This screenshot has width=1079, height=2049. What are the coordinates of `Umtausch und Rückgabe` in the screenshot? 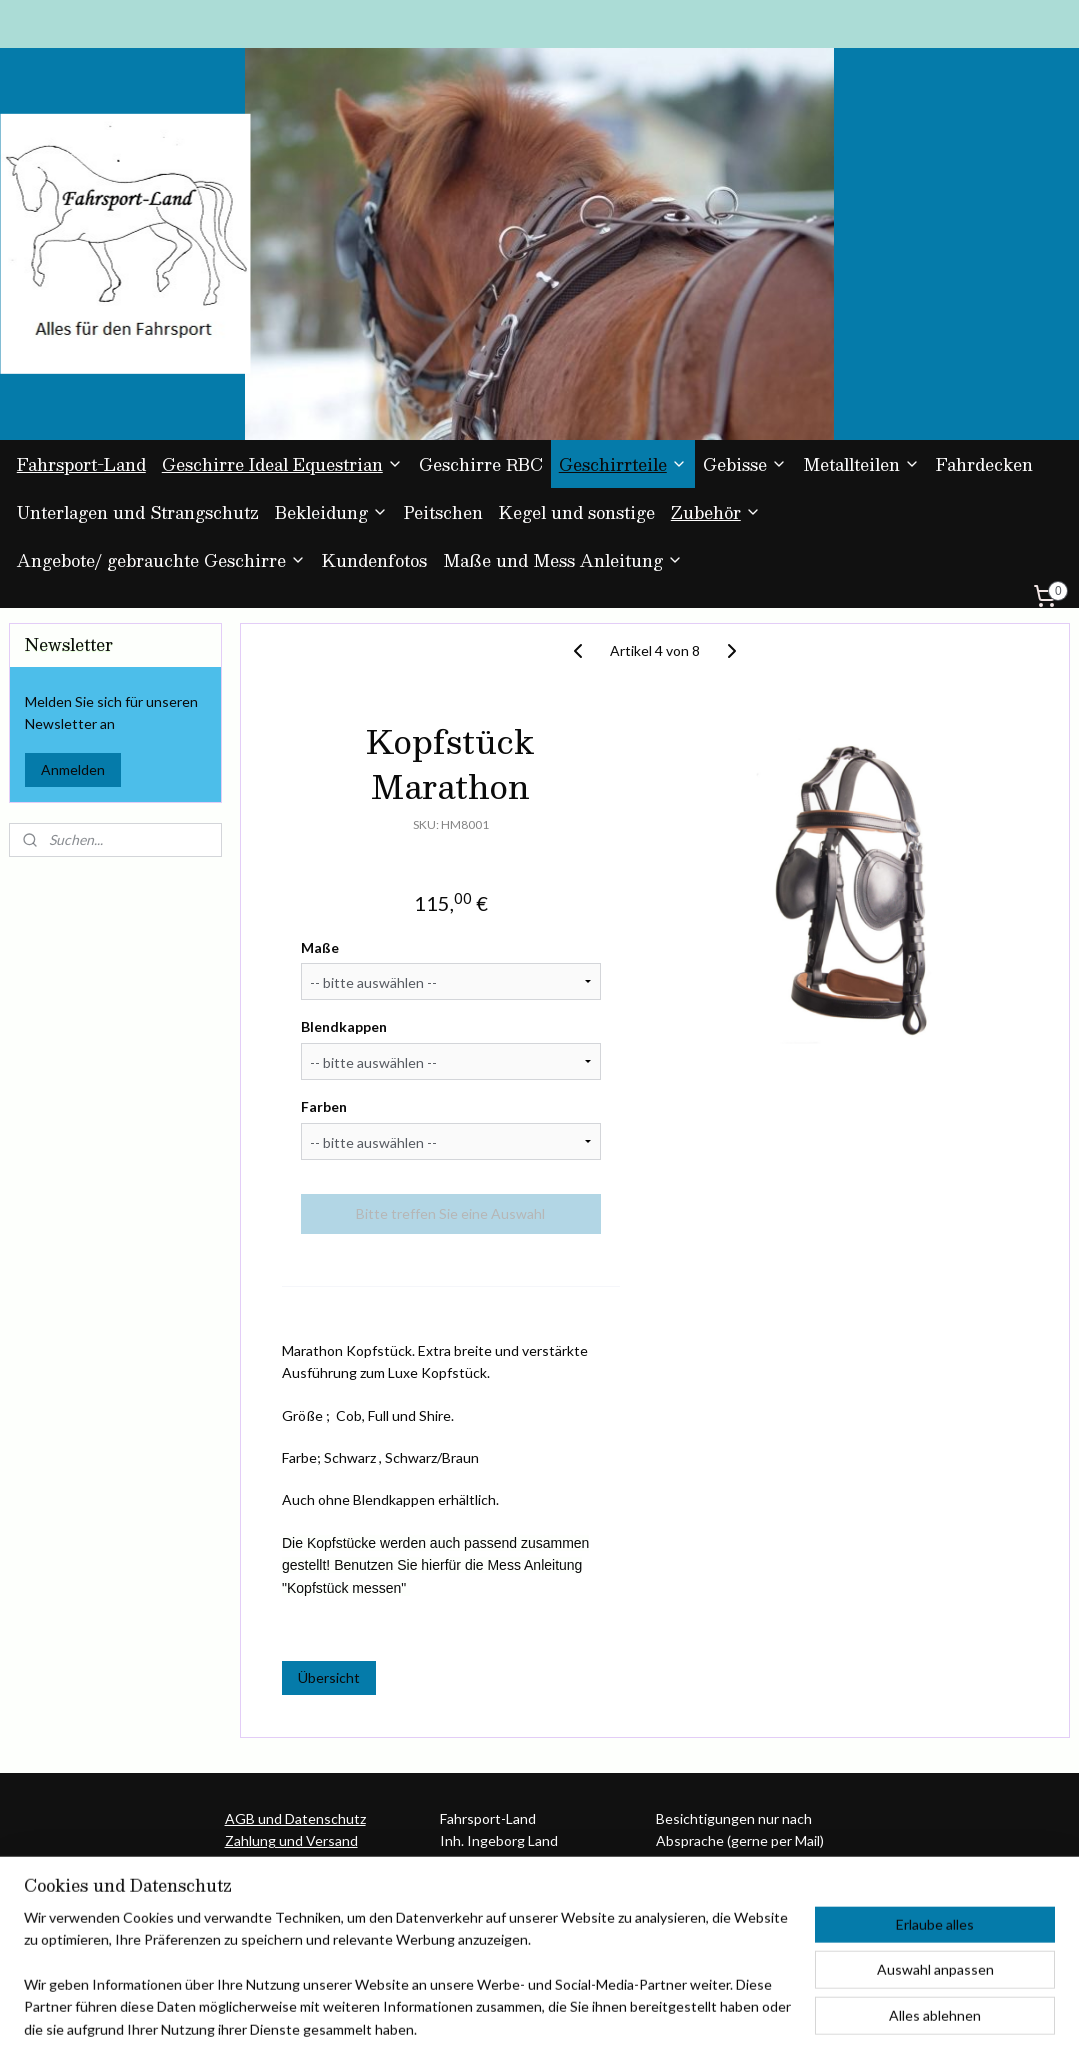 It's located at (303, 1863).